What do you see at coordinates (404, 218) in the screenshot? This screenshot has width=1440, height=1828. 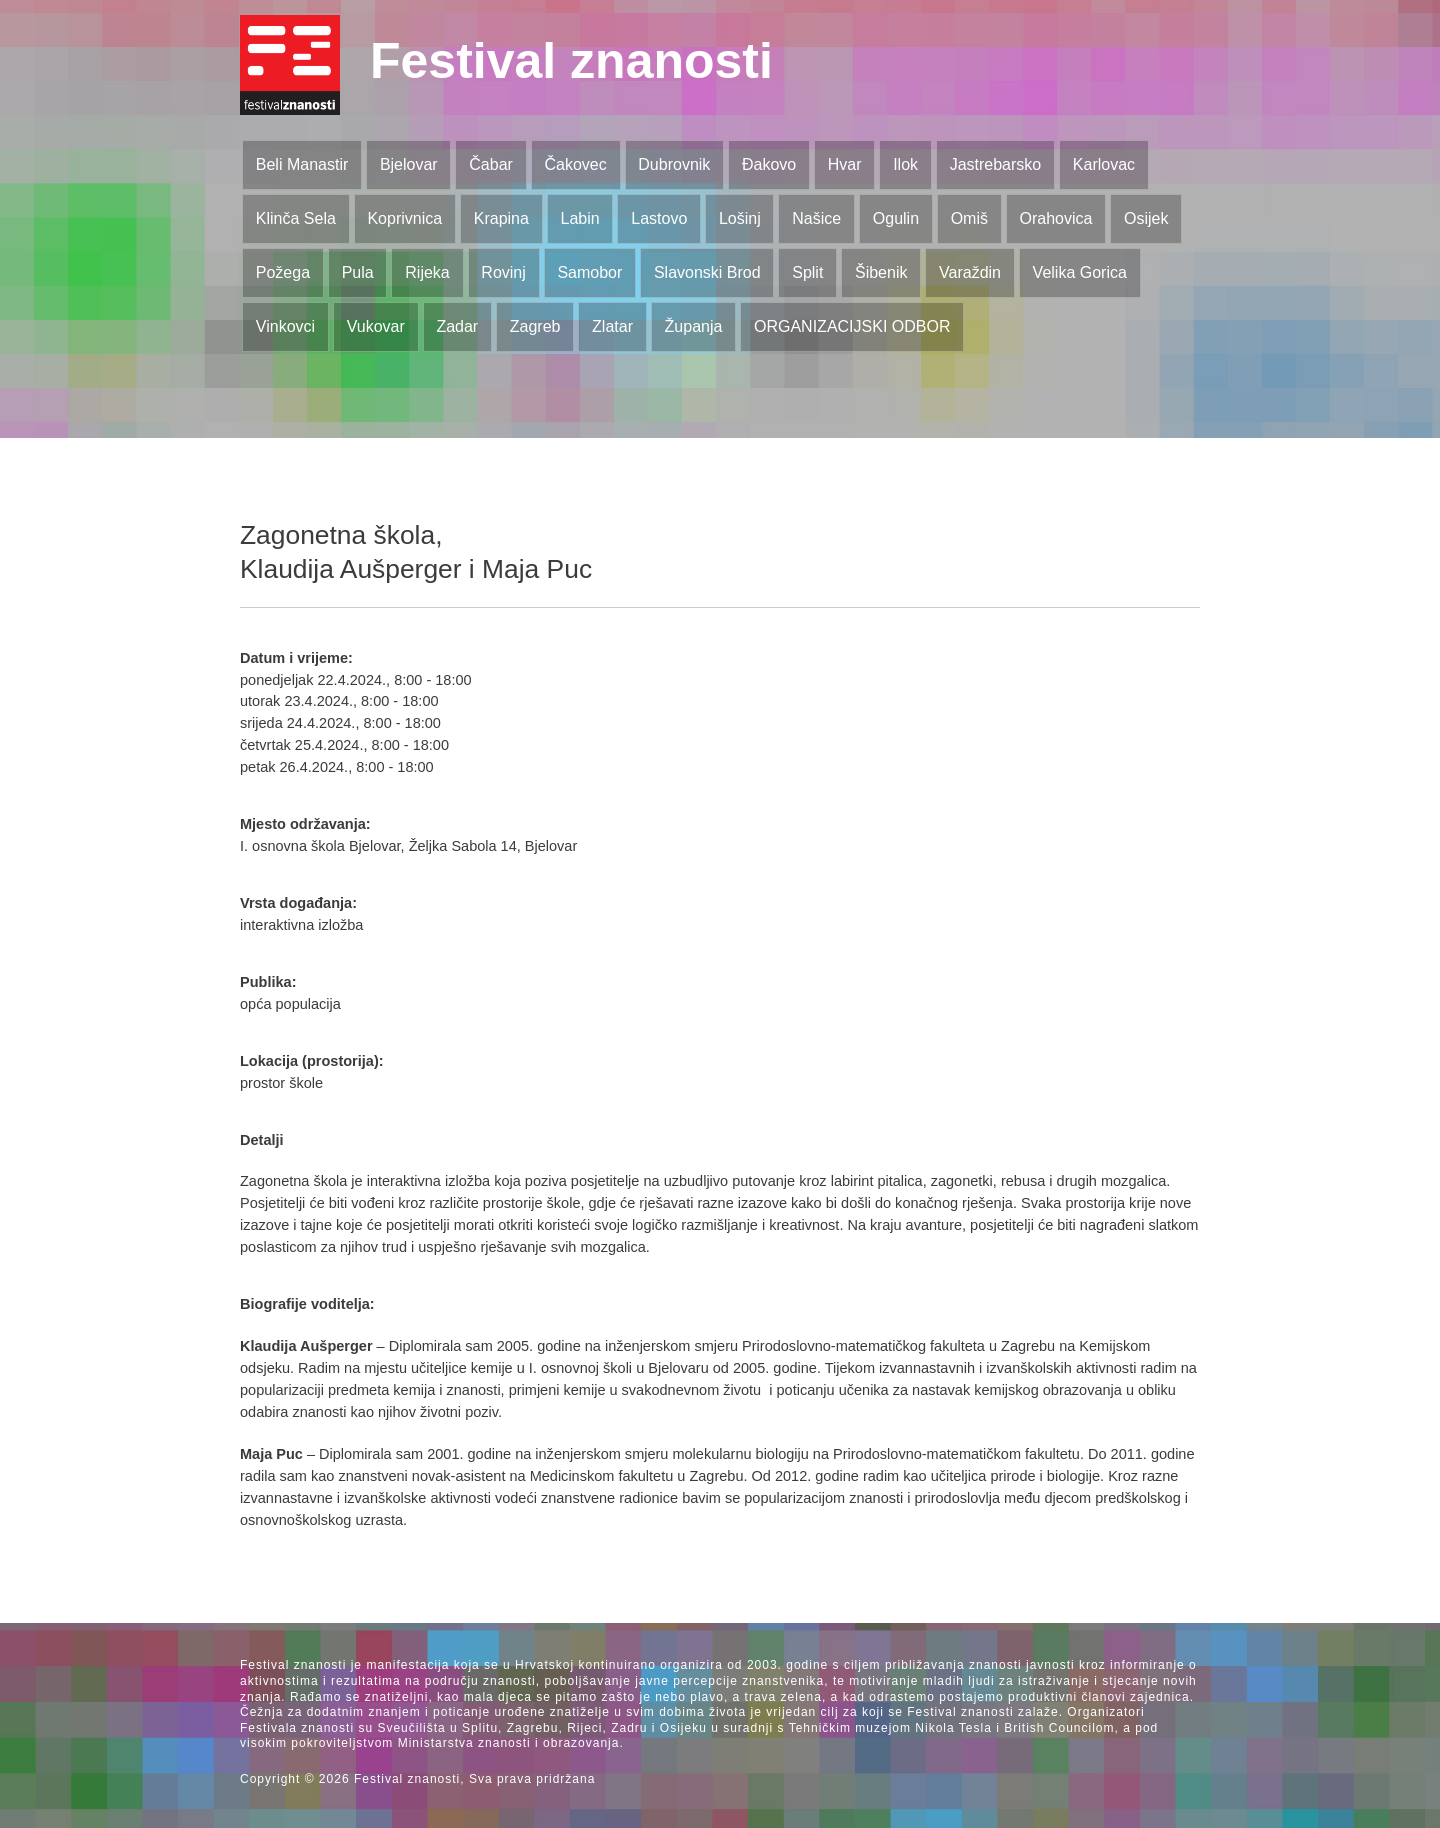 I see `Koprivnica` at bounding box center [404, 218].